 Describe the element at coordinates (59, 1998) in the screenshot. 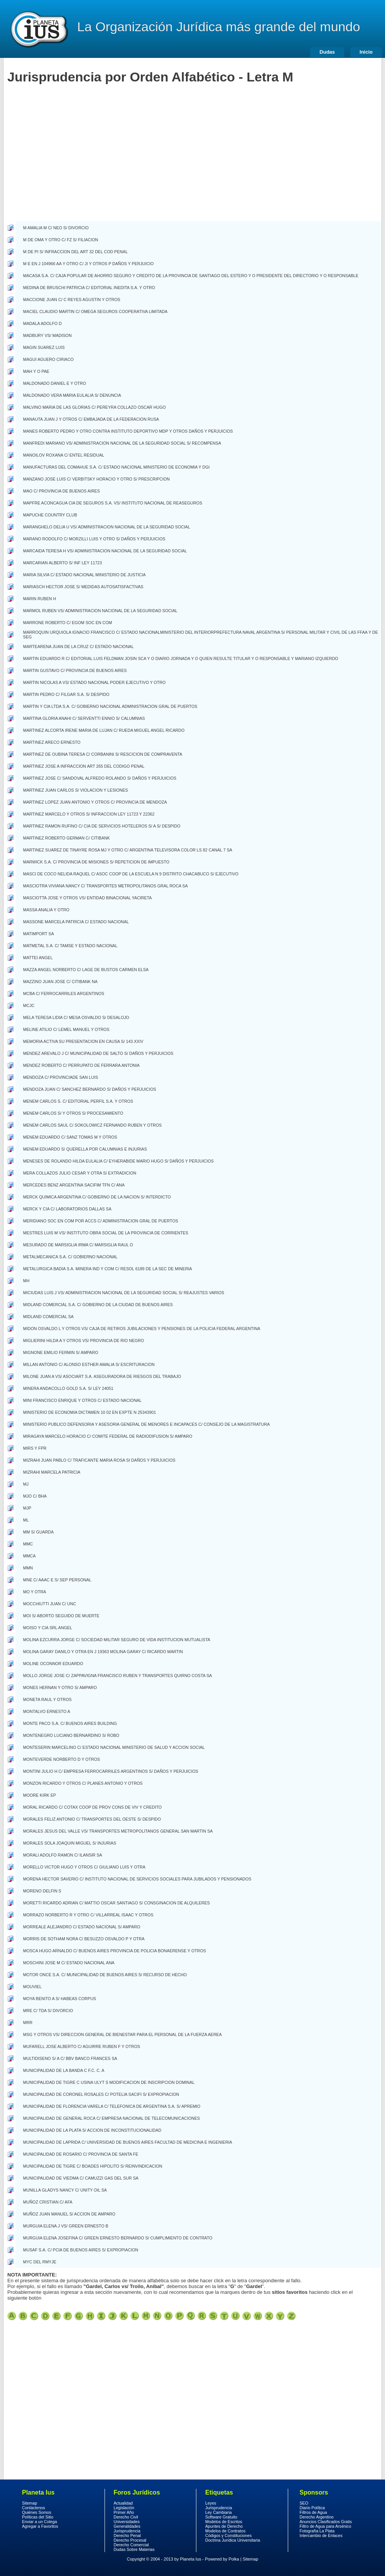

I see `MOYA BENITO A S/ HABEAS CORPUS` at that location.